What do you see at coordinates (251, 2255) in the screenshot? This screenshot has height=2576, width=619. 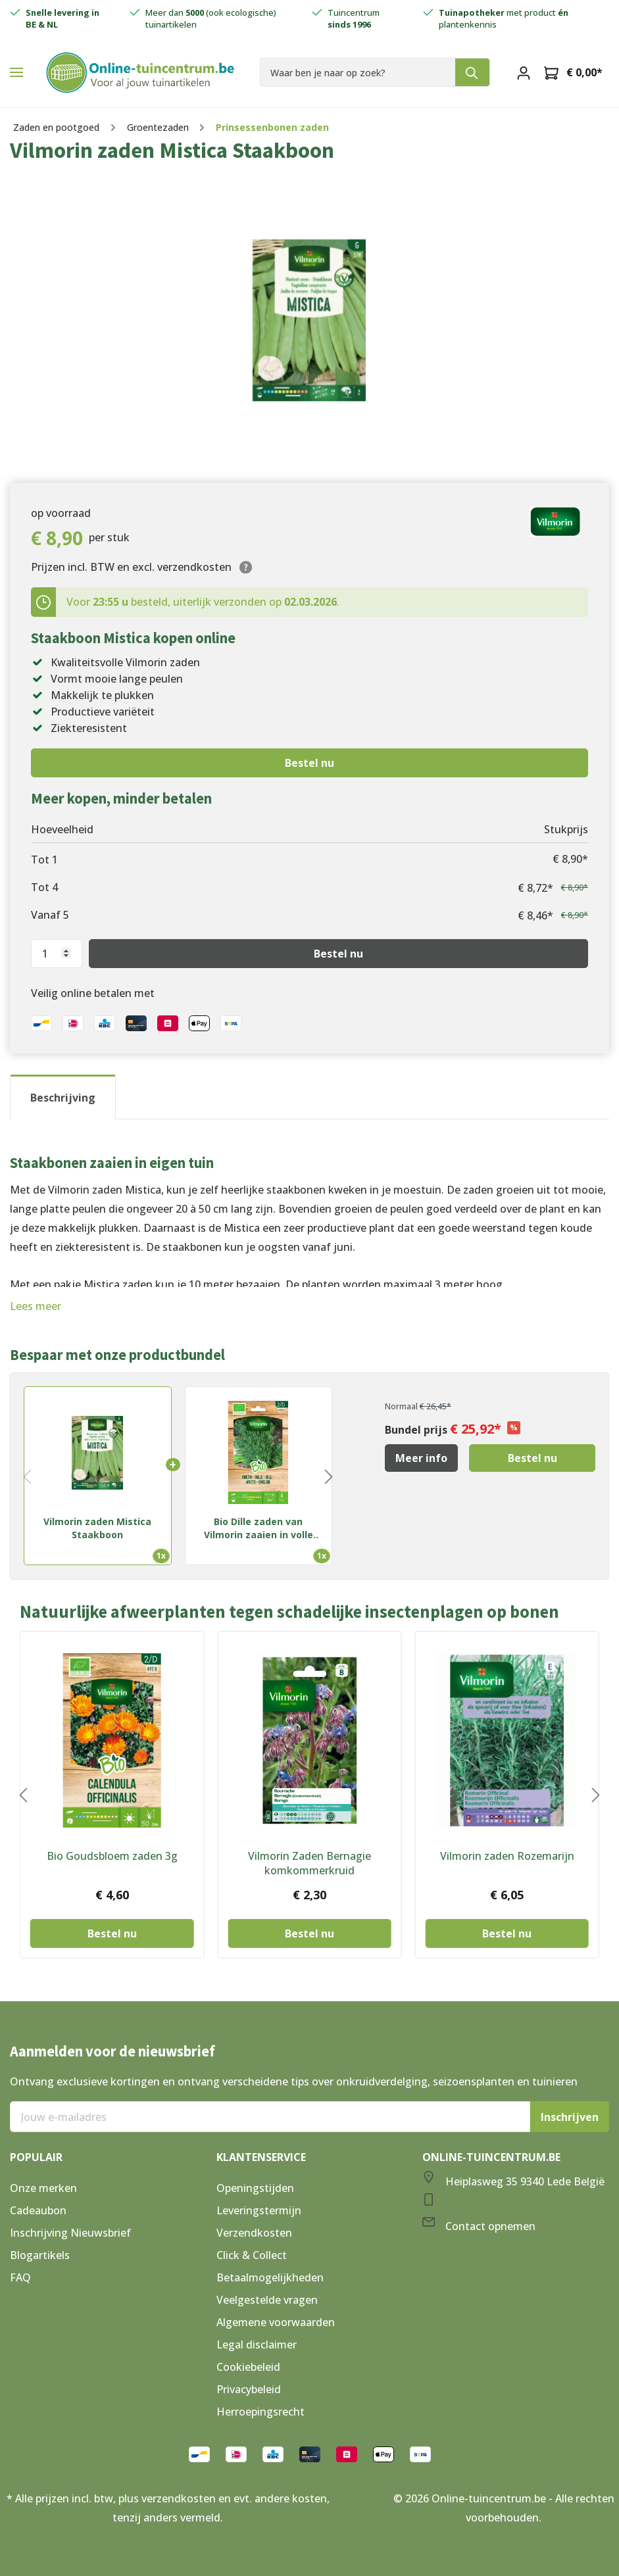 I see `Click & Collect` at bounding box center [251, 2255].